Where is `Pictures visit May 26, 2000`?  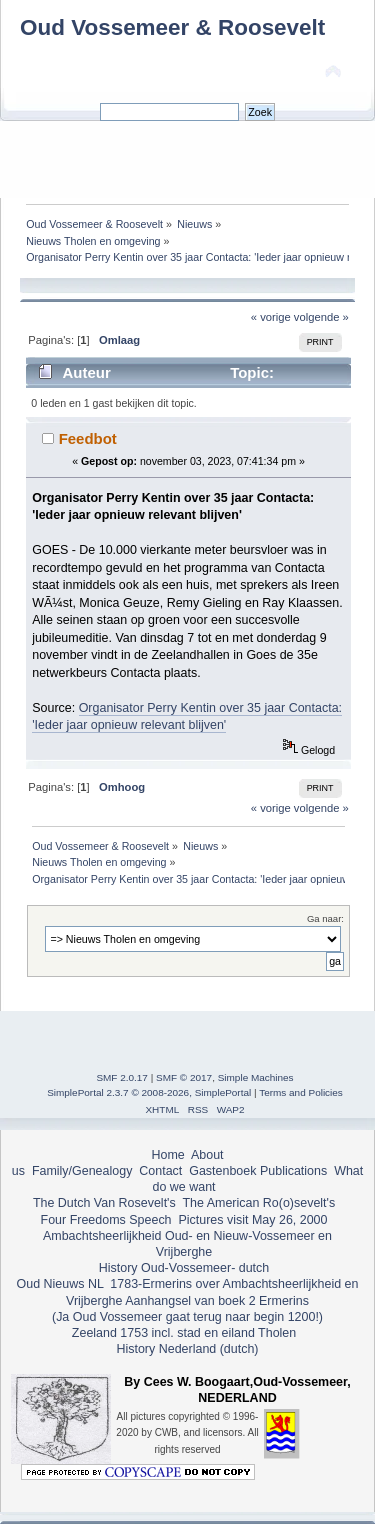
Pictures visit May 26, 2000 is located at coordinates (252, 1220).